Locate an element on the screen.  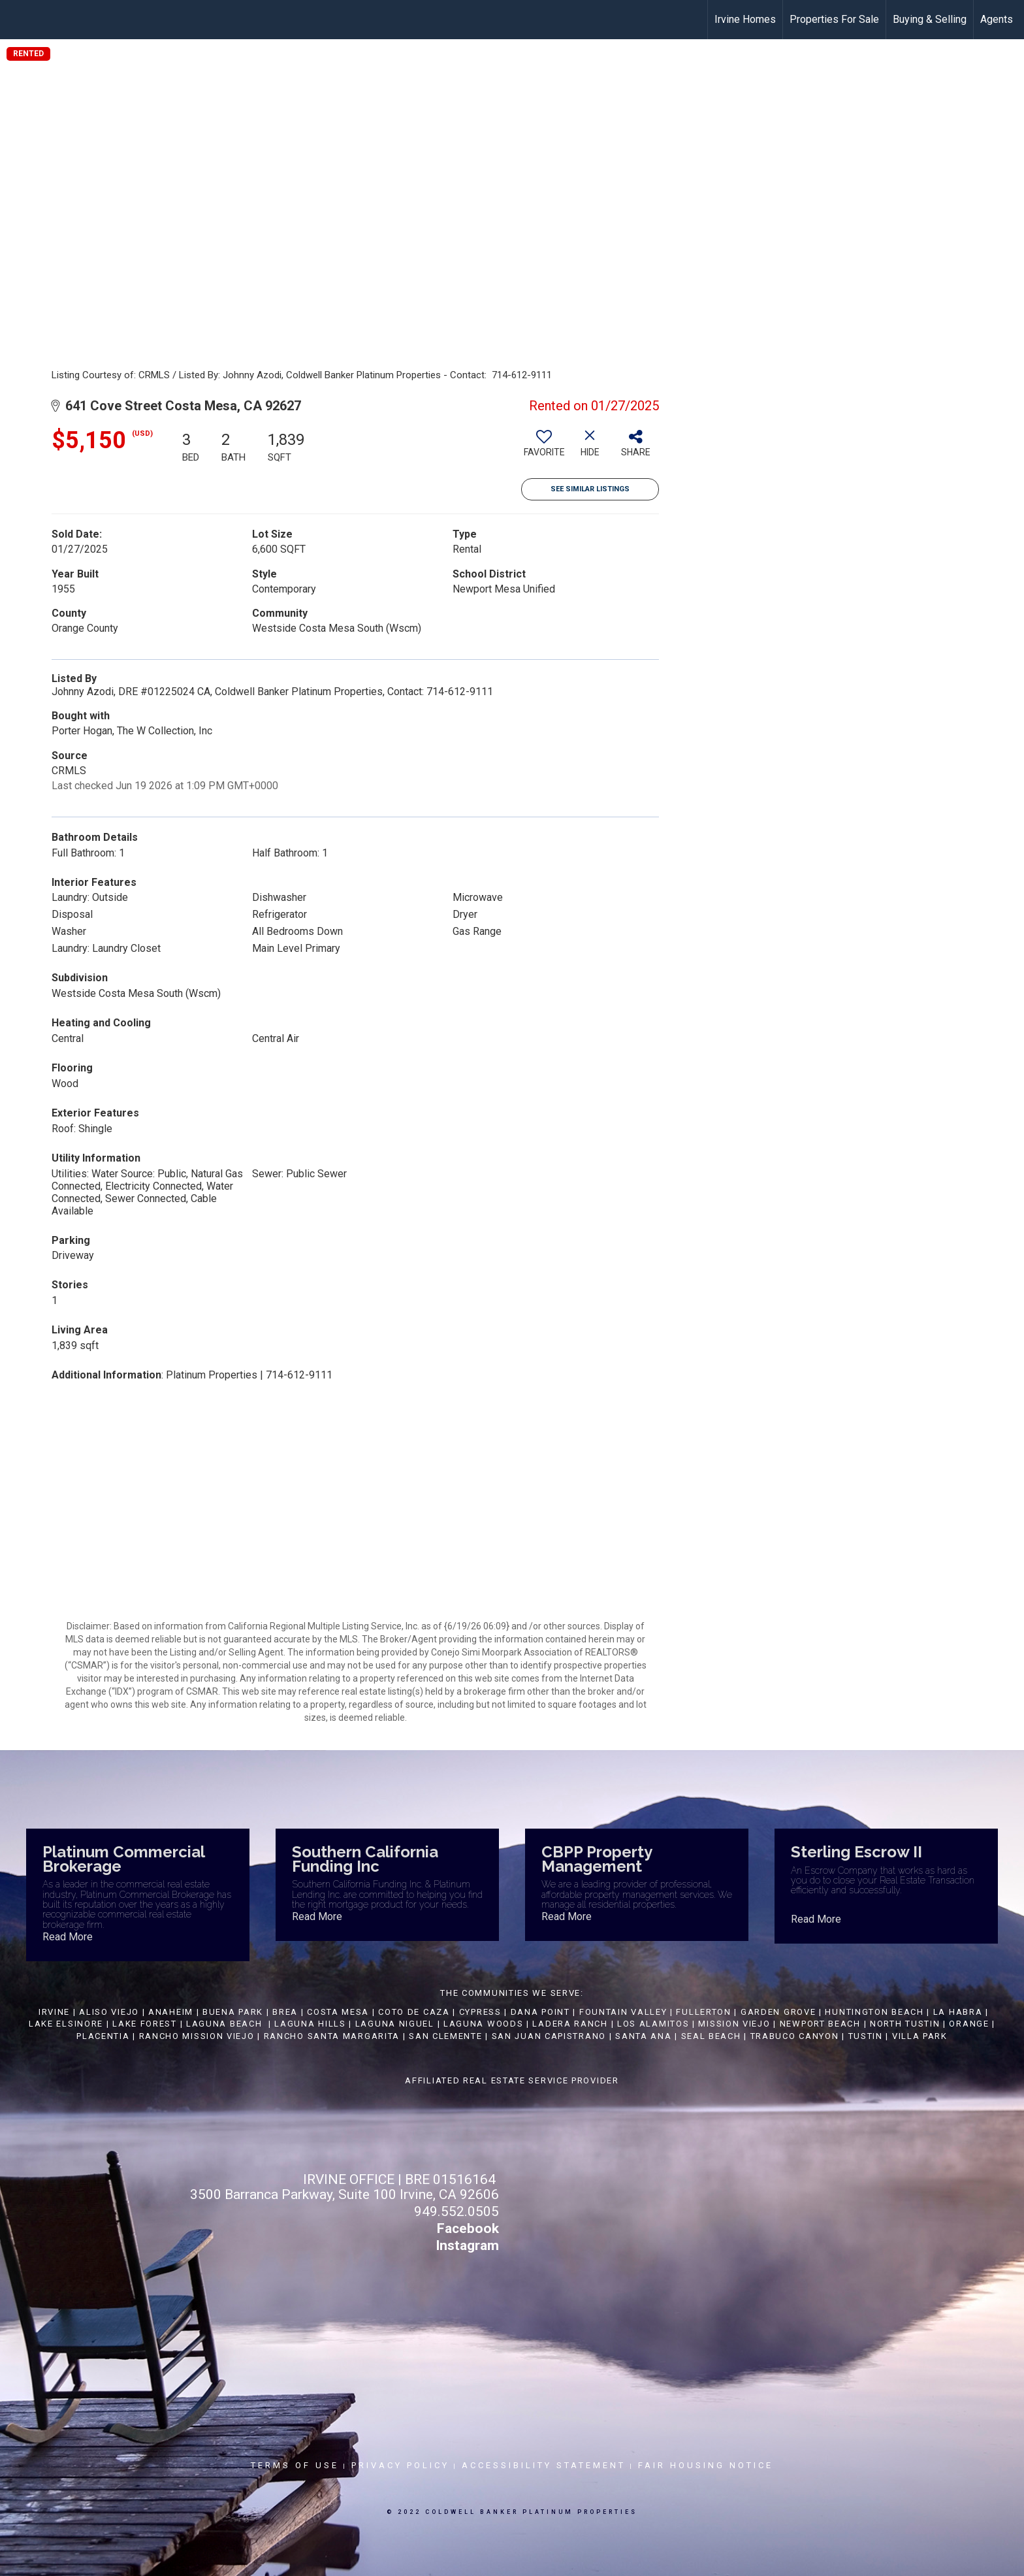
Fair Housing Notice is located at coordinates (705, 2465).